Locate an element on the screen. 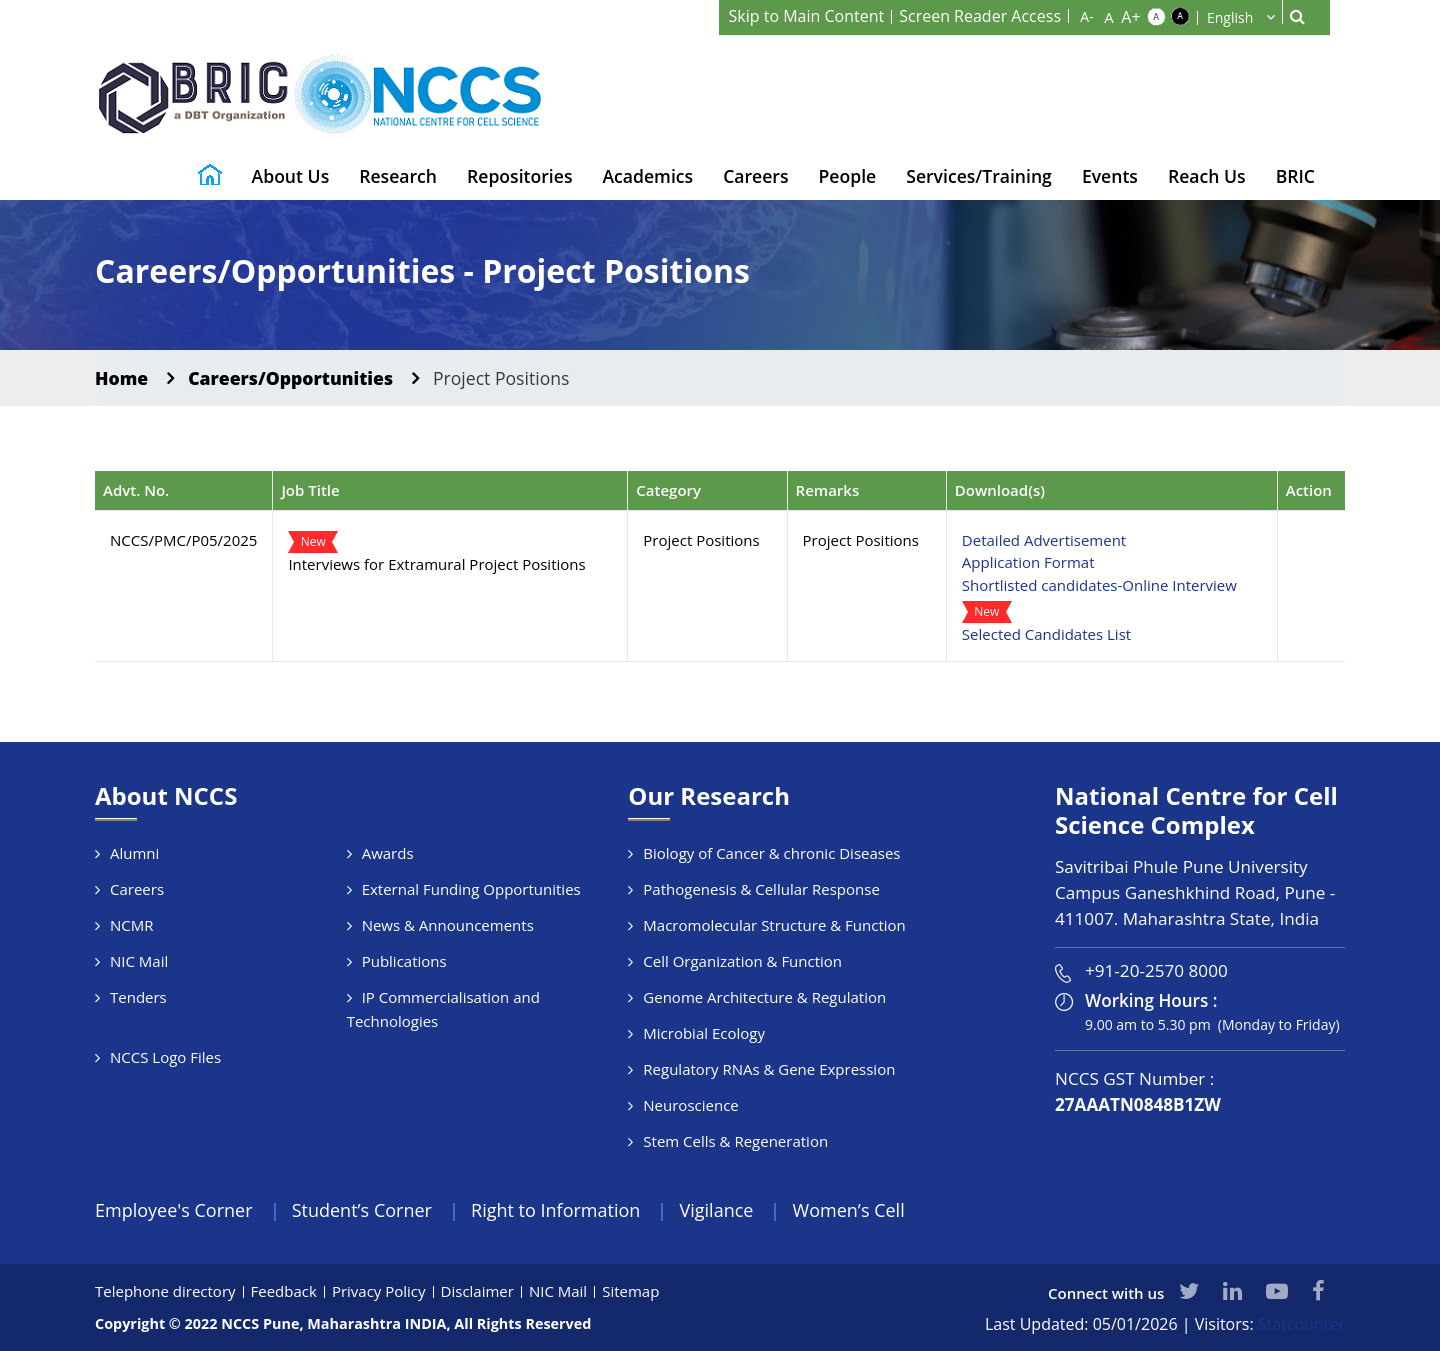  Reach Us is located at coordinates (1207, 176).